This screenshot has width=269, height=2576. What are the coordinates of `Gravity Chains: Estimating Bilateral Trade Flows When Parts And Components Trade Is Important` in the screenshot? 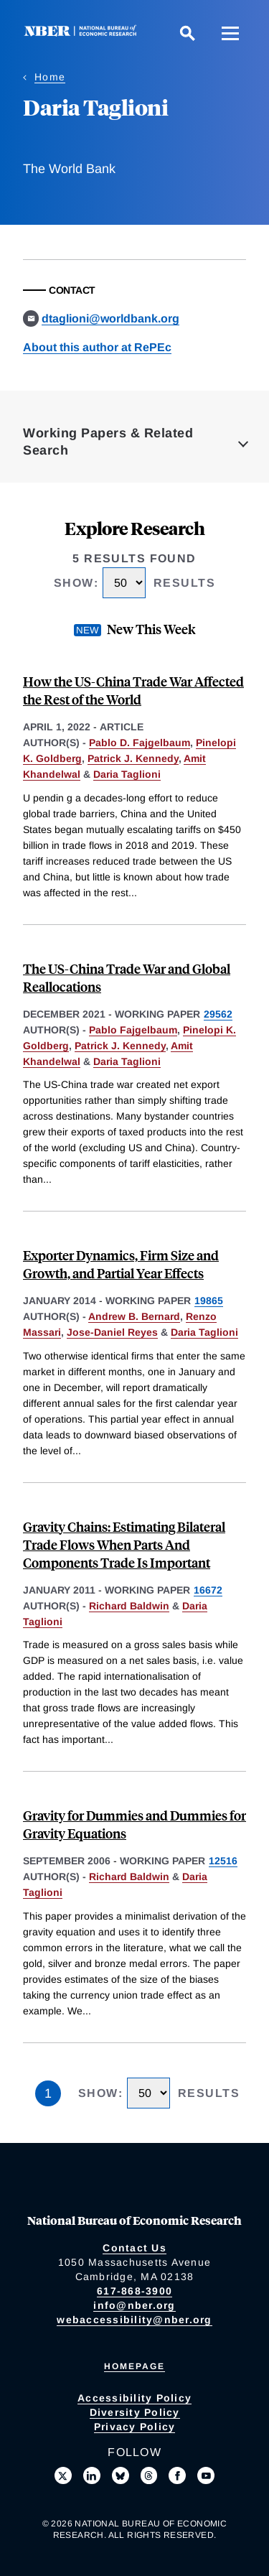 It's located at (124, 1544).